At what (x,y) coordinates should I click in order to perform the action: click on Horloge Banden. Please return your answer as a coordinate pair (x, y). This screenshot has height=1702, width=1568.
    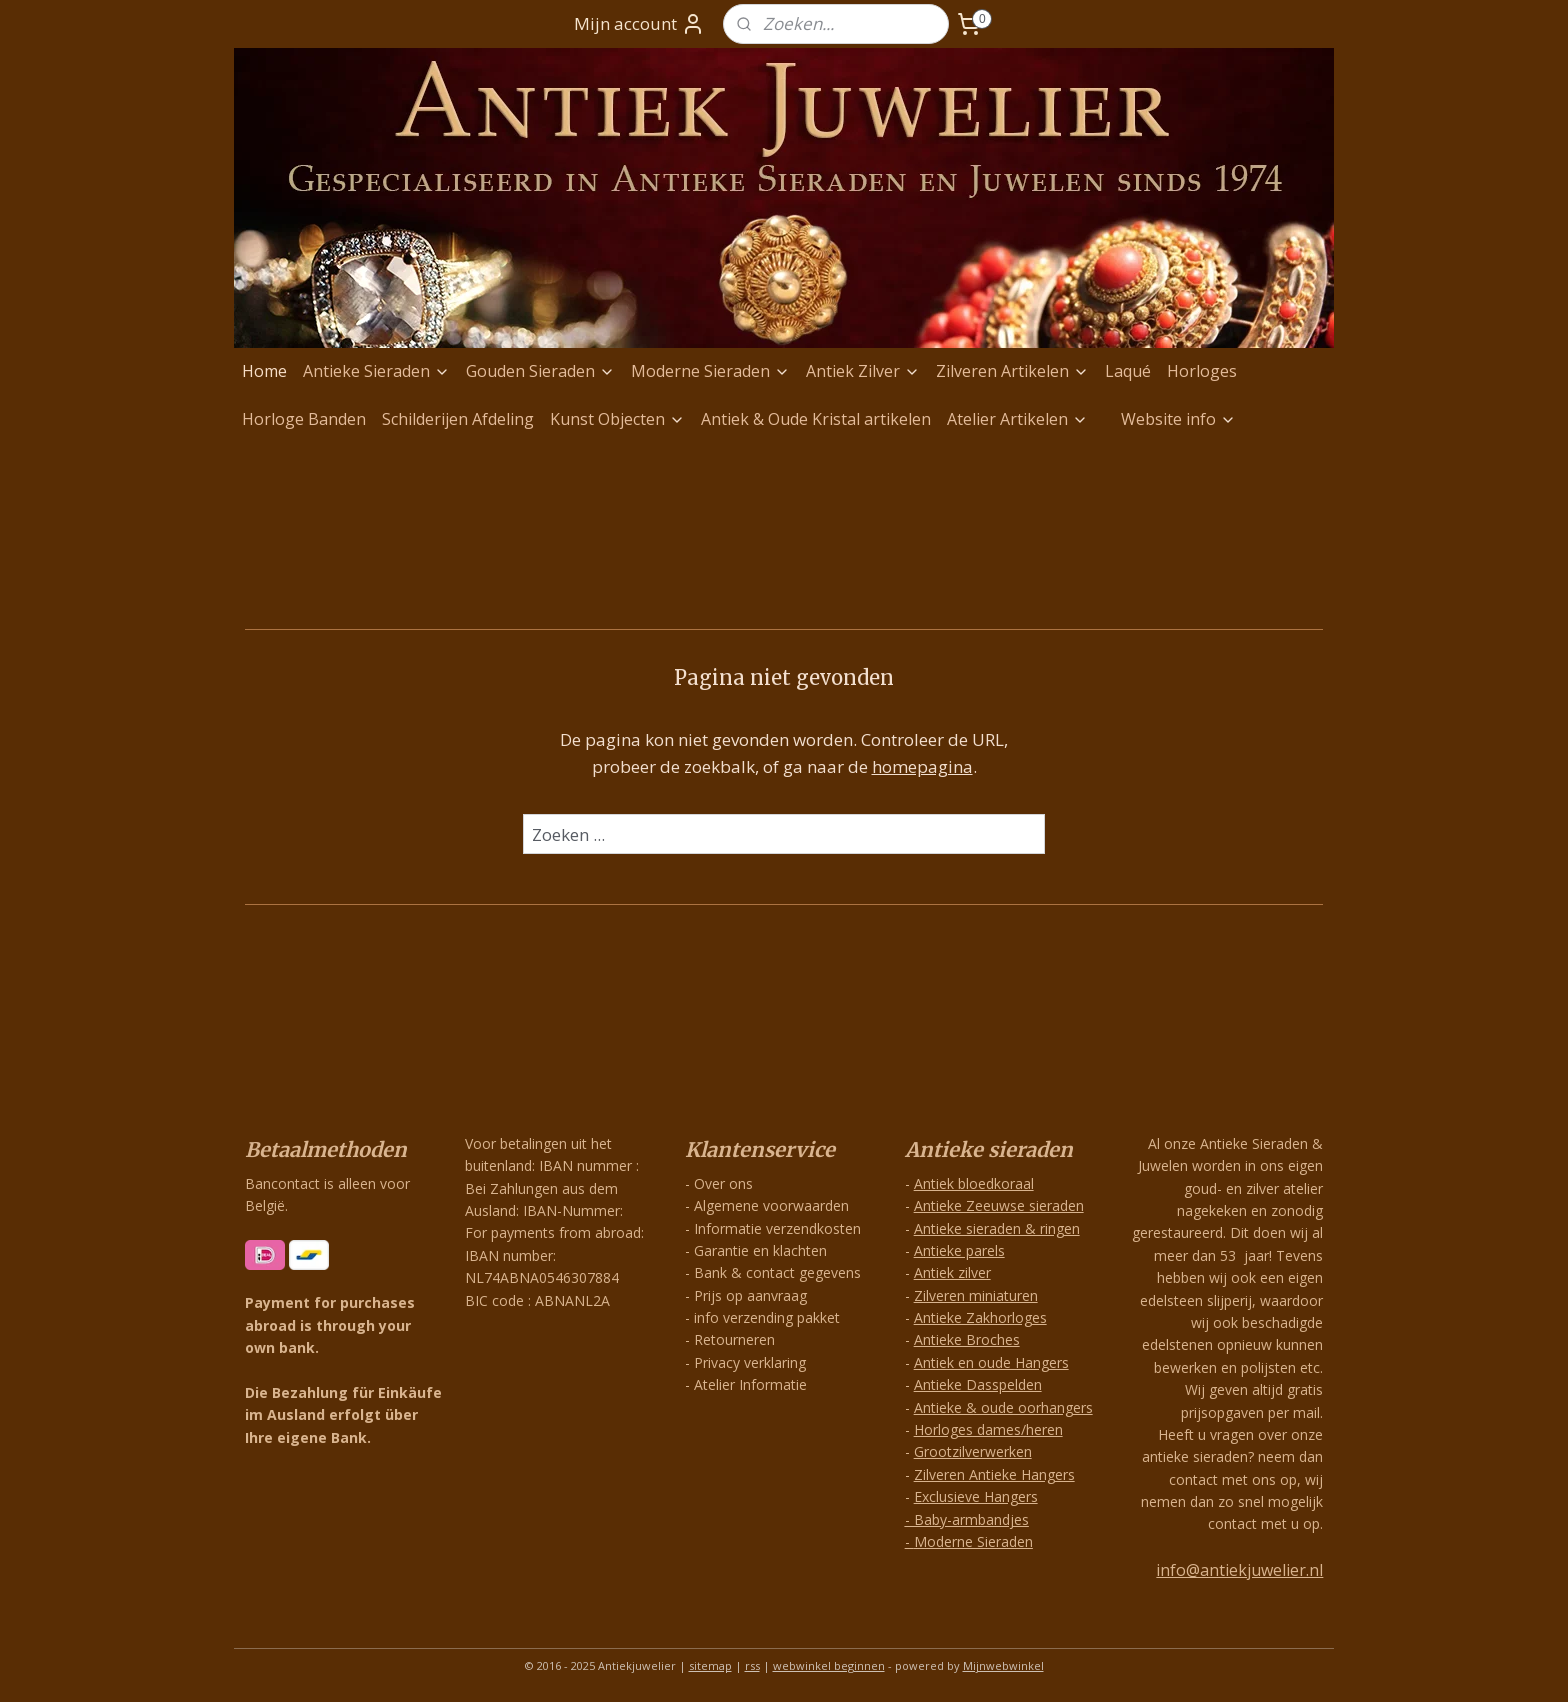
    Looking at the image, I should click on (304, 419).